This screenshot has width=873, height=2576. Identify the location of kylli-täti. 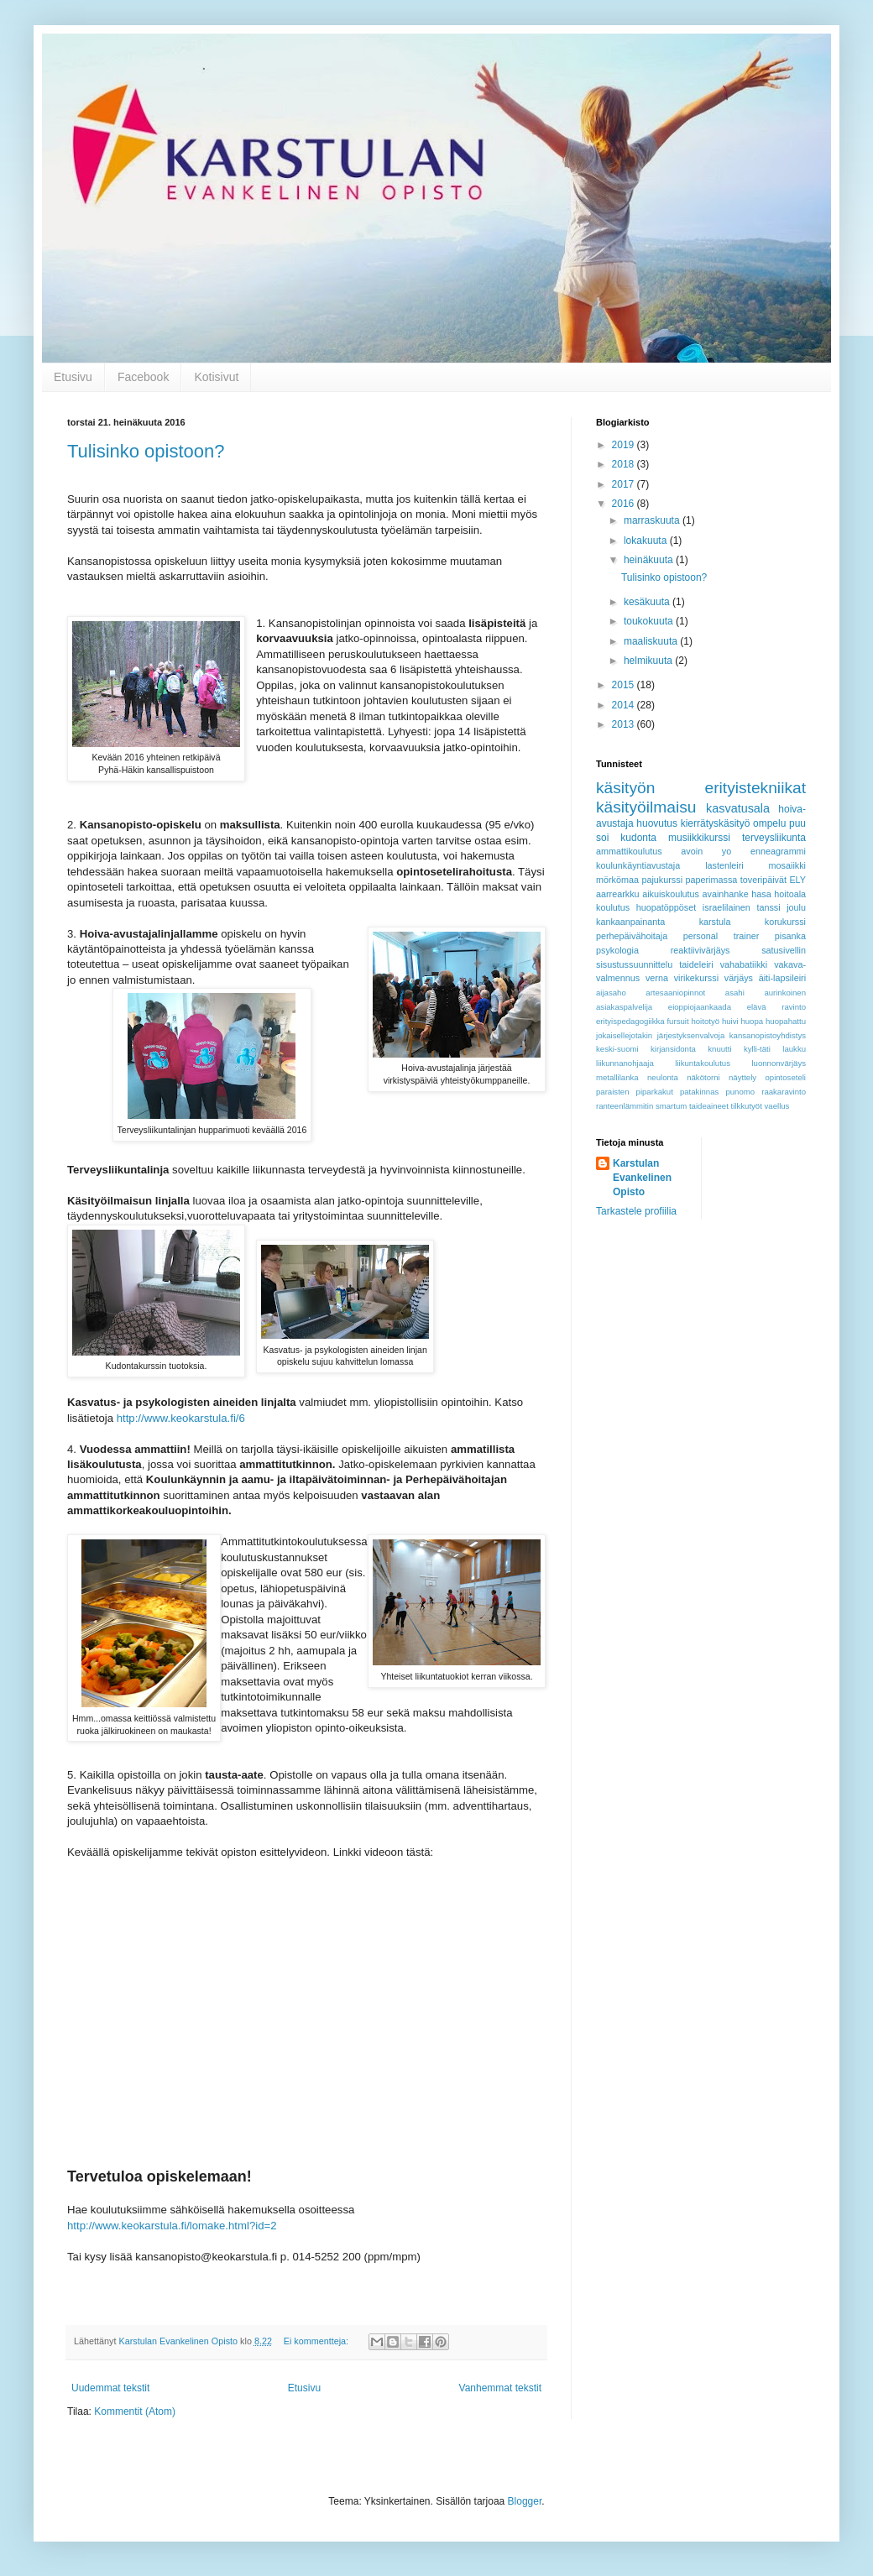
(757, 1048).